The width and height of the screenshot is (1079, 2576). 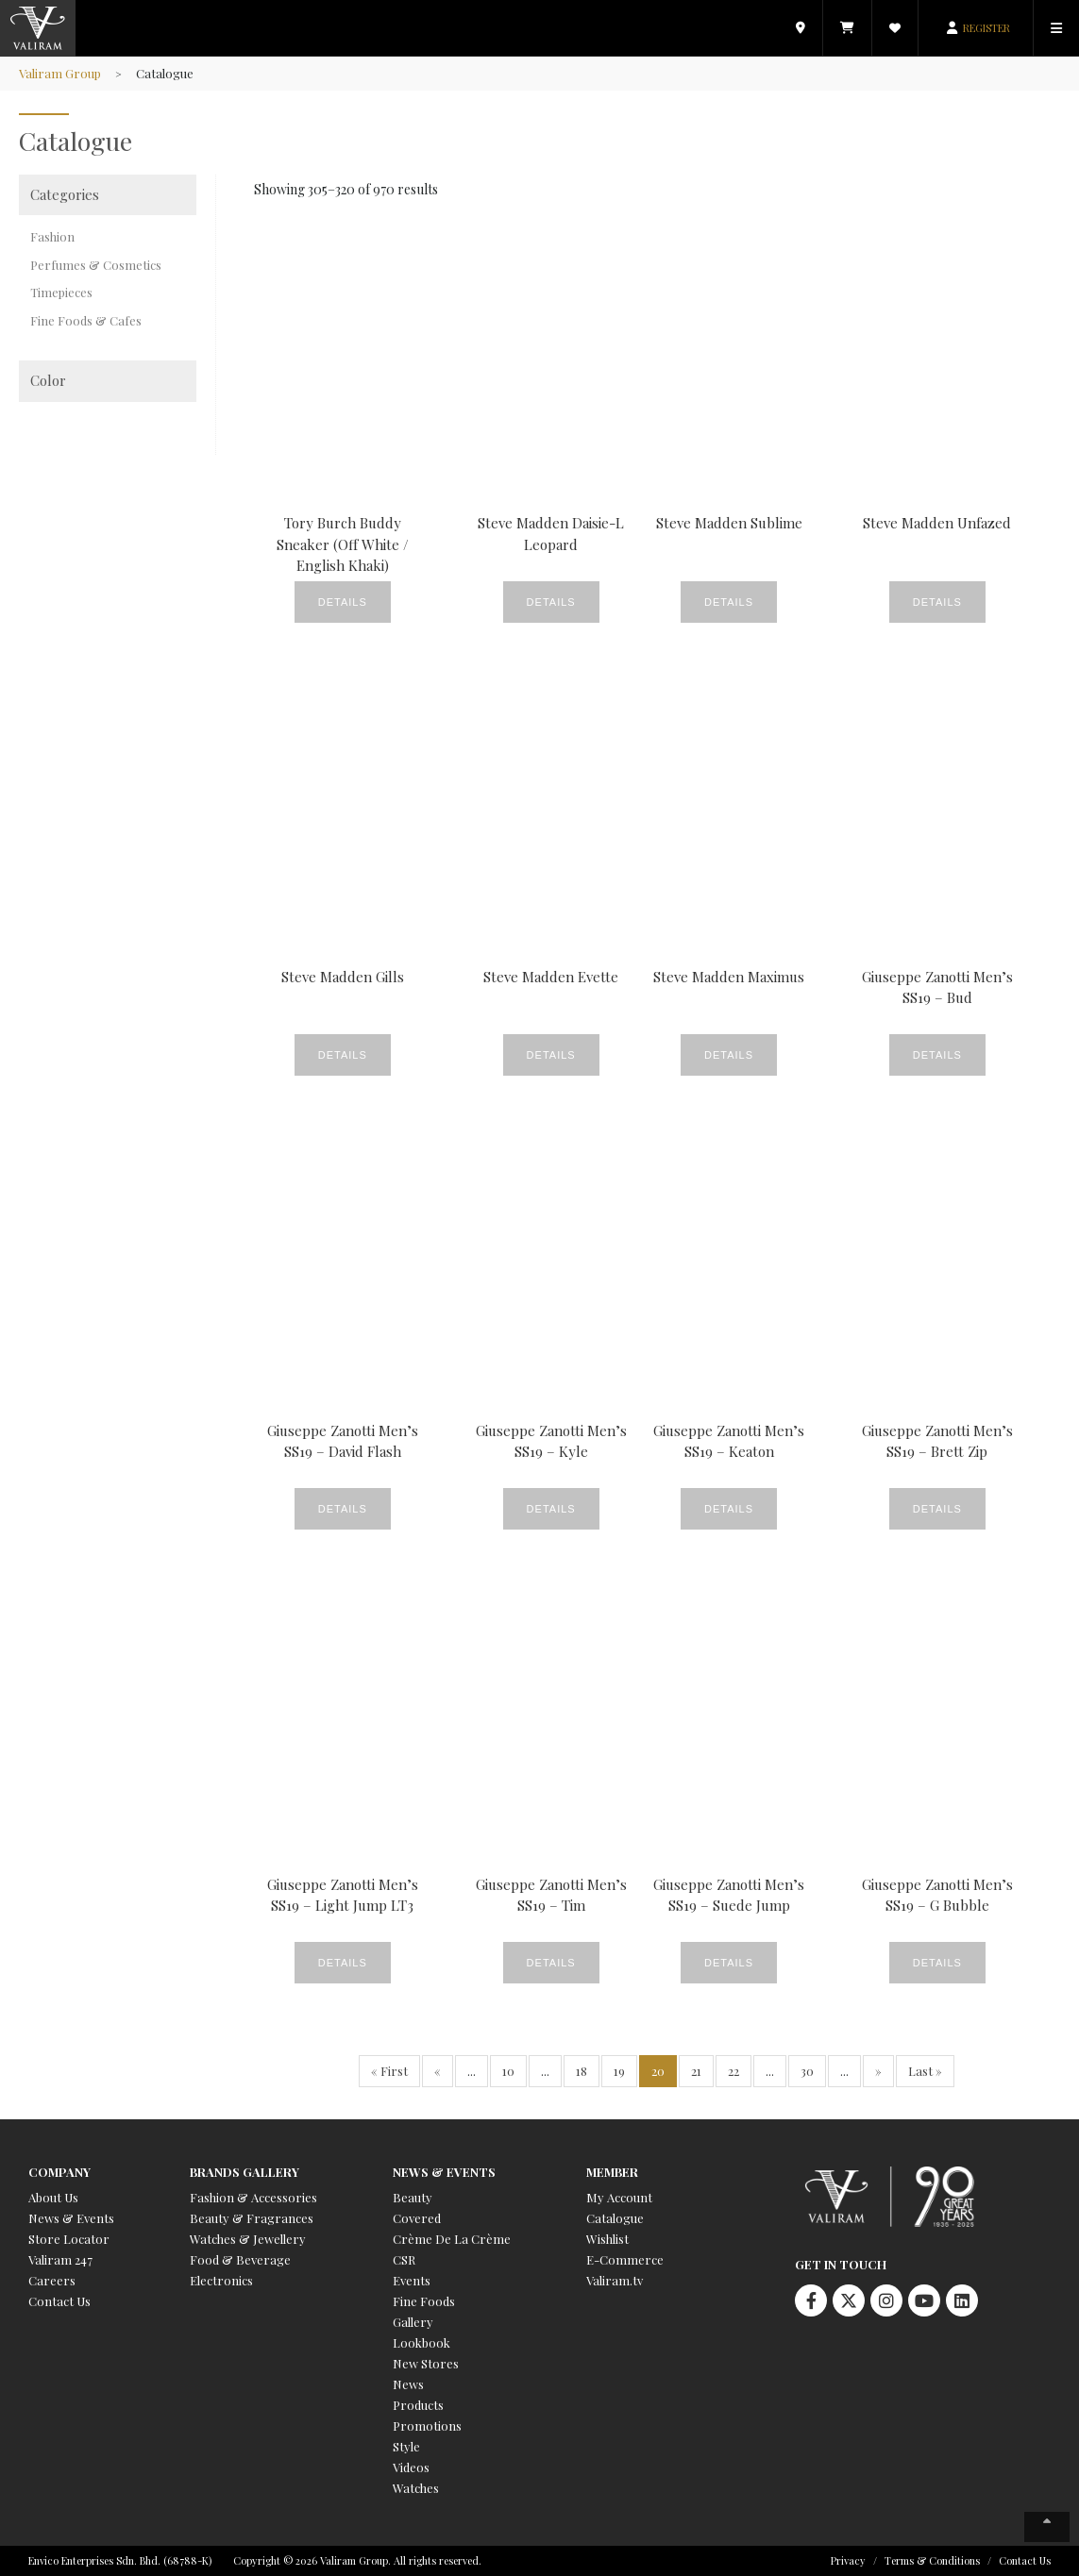 What do you see at coordinates (59, 2172) in the screenshot?
I see `Company` at bounding box center [59, 2172].